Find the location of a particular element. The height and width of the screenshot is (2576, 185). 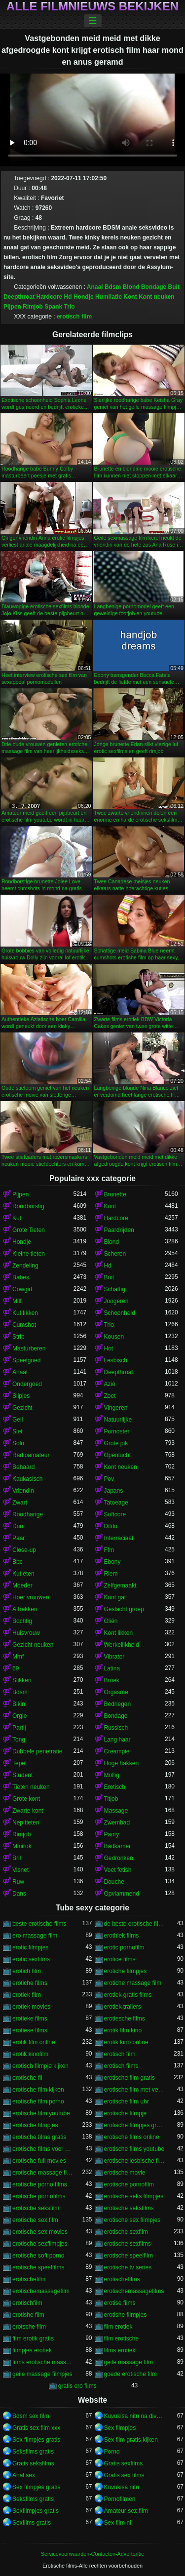

erotishe film is located at coordinates (28, 2314).